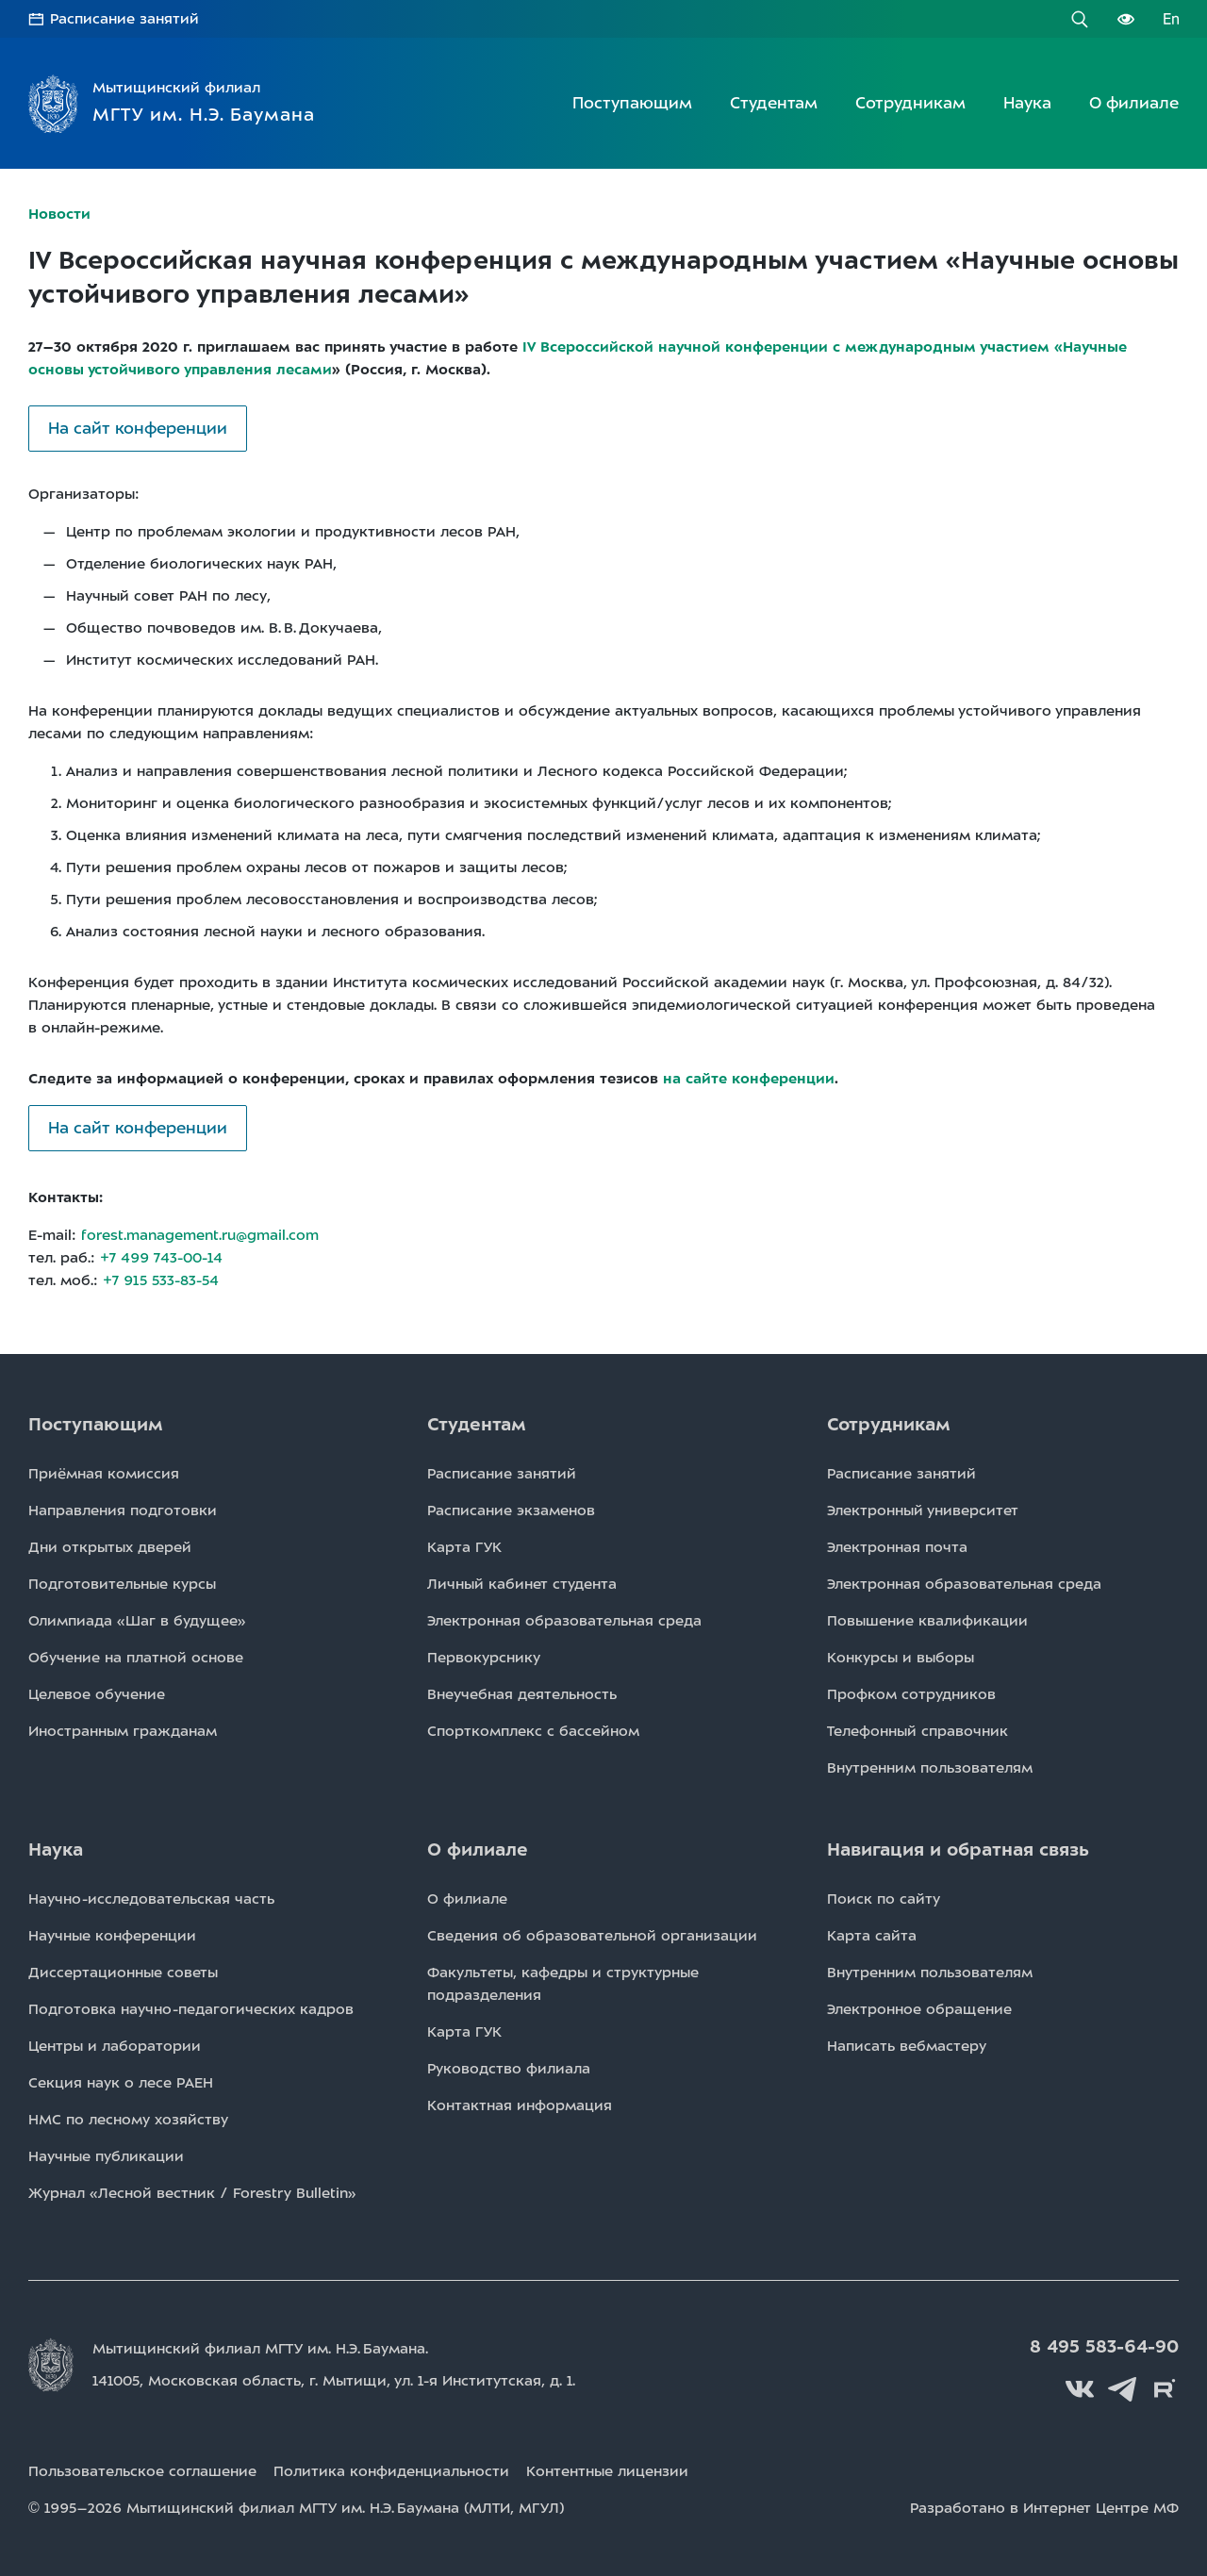 The width and height of the screenshot is (1207, 2576). I want to click on Студентам, so click(774, 102).